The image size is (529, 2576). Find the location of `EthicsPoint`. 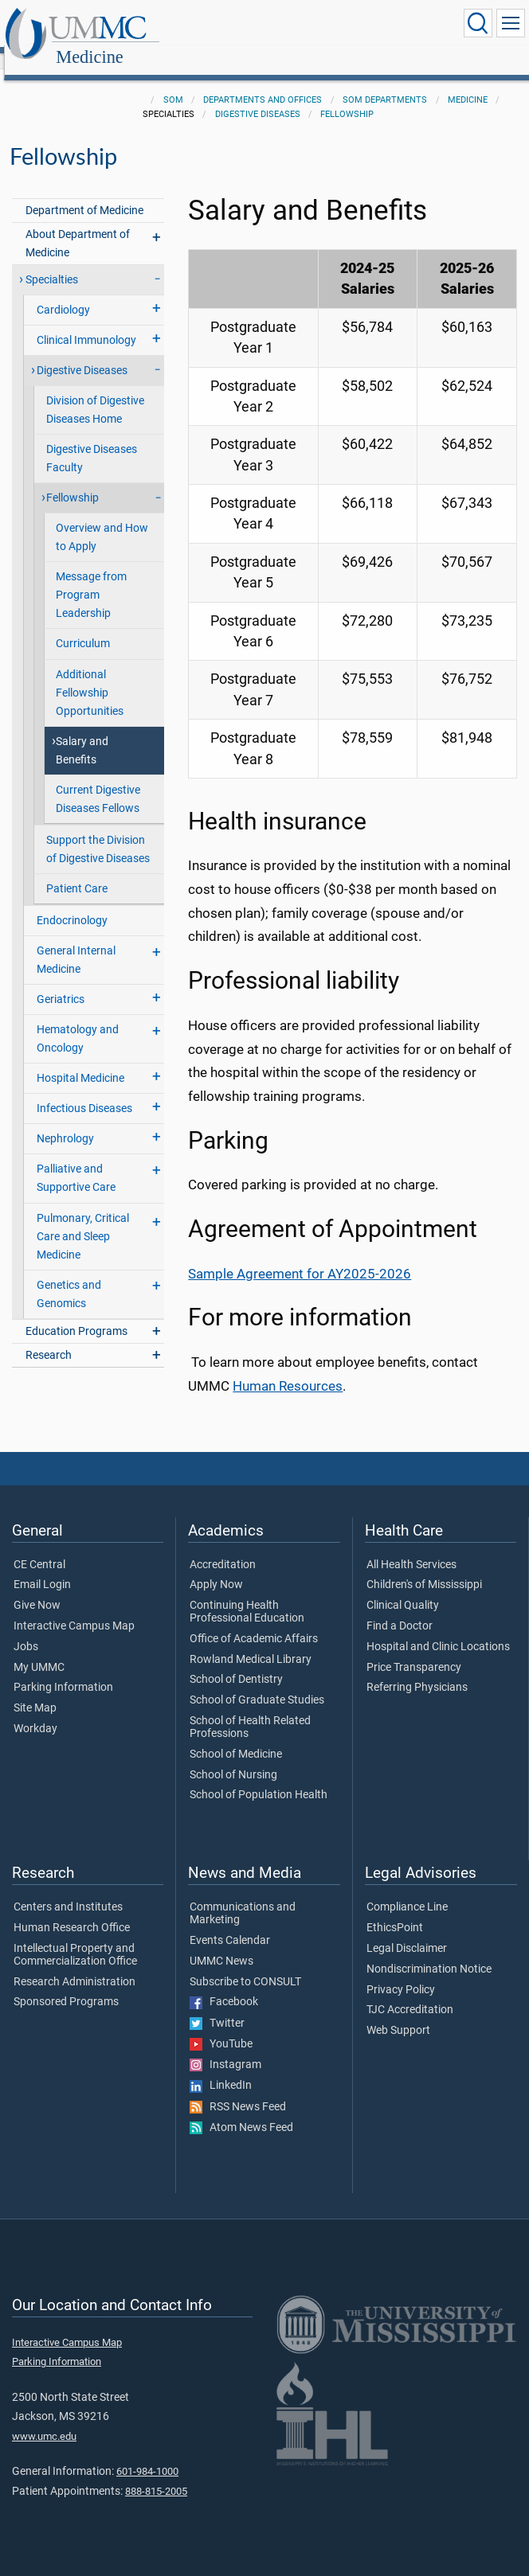

EthicsPoint is located at coordinates (394, 1910).